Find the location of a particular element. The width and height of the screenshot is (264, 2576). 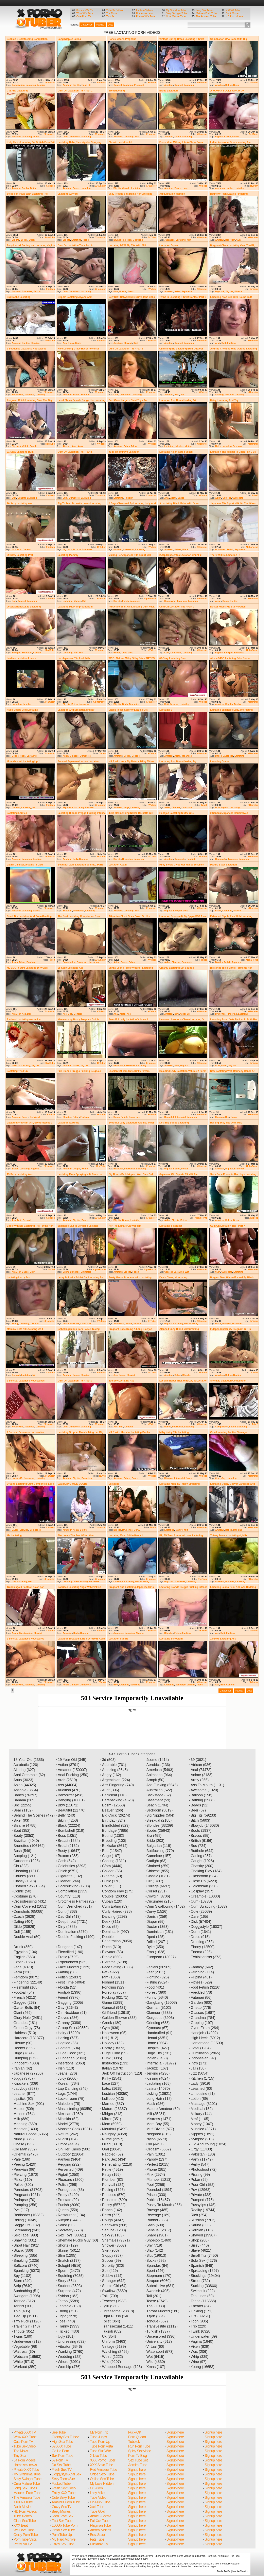

Pumped is located at coordinates (197, 2200).